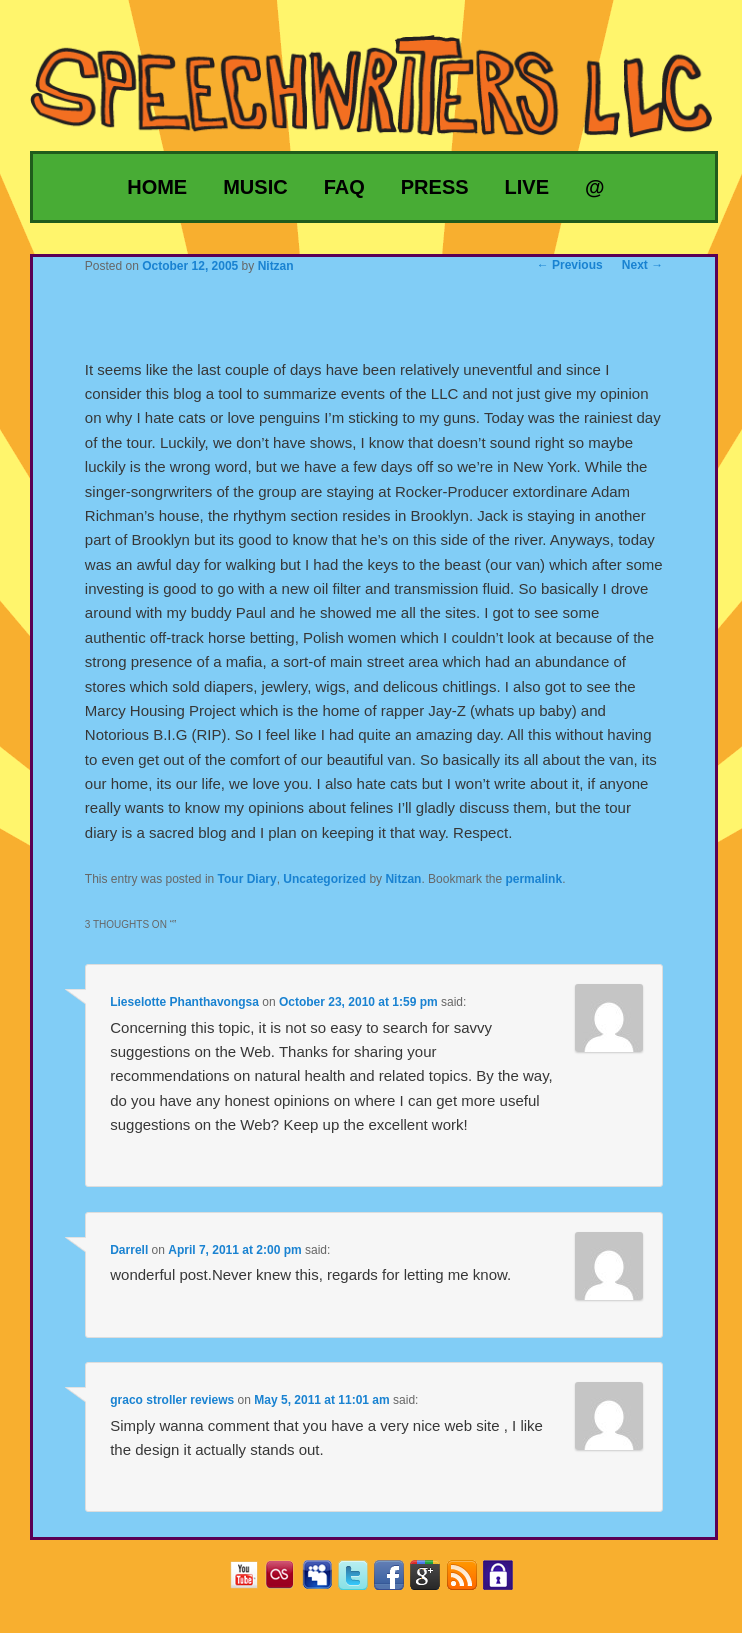  What do you see at coordinates (469, 1581) in the screenshot?
I see `RSS` at bounding box center [469, 1581].